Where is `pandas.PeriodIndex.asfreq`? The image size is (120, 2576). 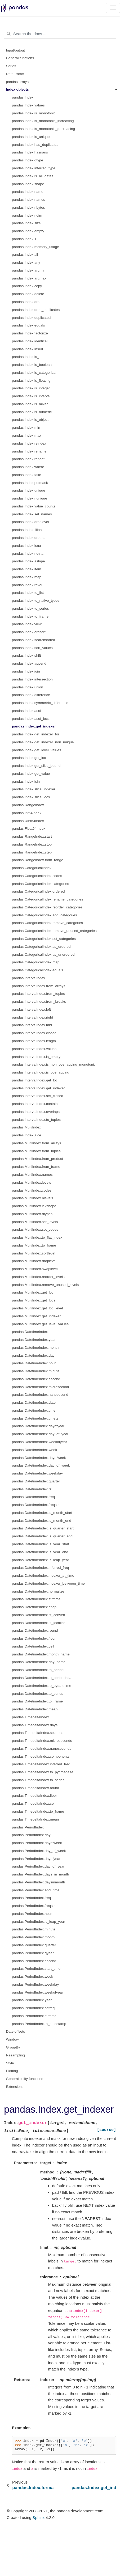 pandas.PeriodIndex.asfreq is located at coordinates (33, 2008).